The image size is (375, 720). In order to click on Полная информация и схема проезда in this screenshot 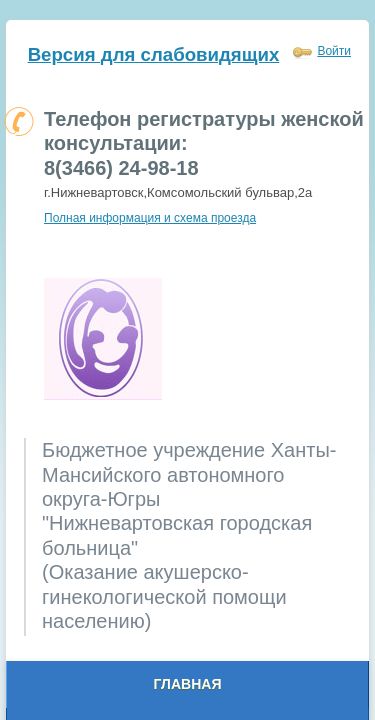, I will do `click(150, 218)`.